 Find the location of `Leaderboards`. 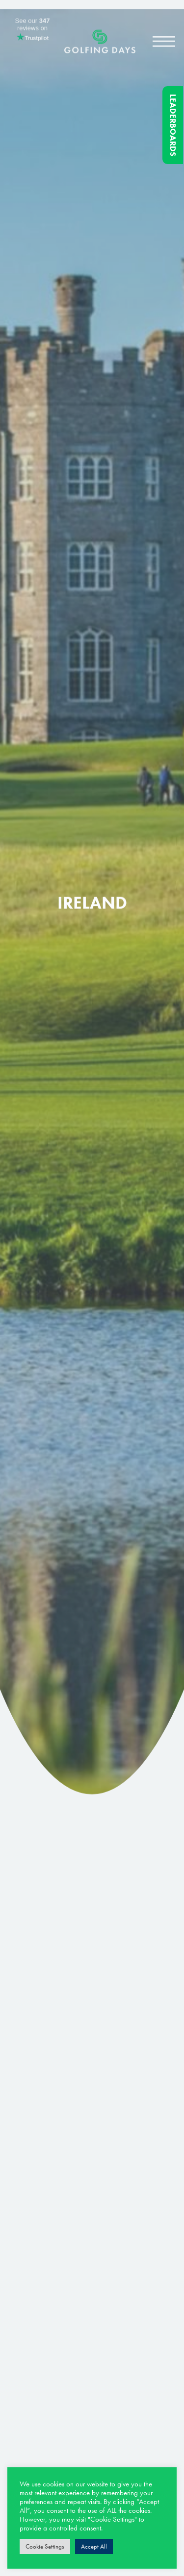

Leaderboards is located at coordinates (173, 125).